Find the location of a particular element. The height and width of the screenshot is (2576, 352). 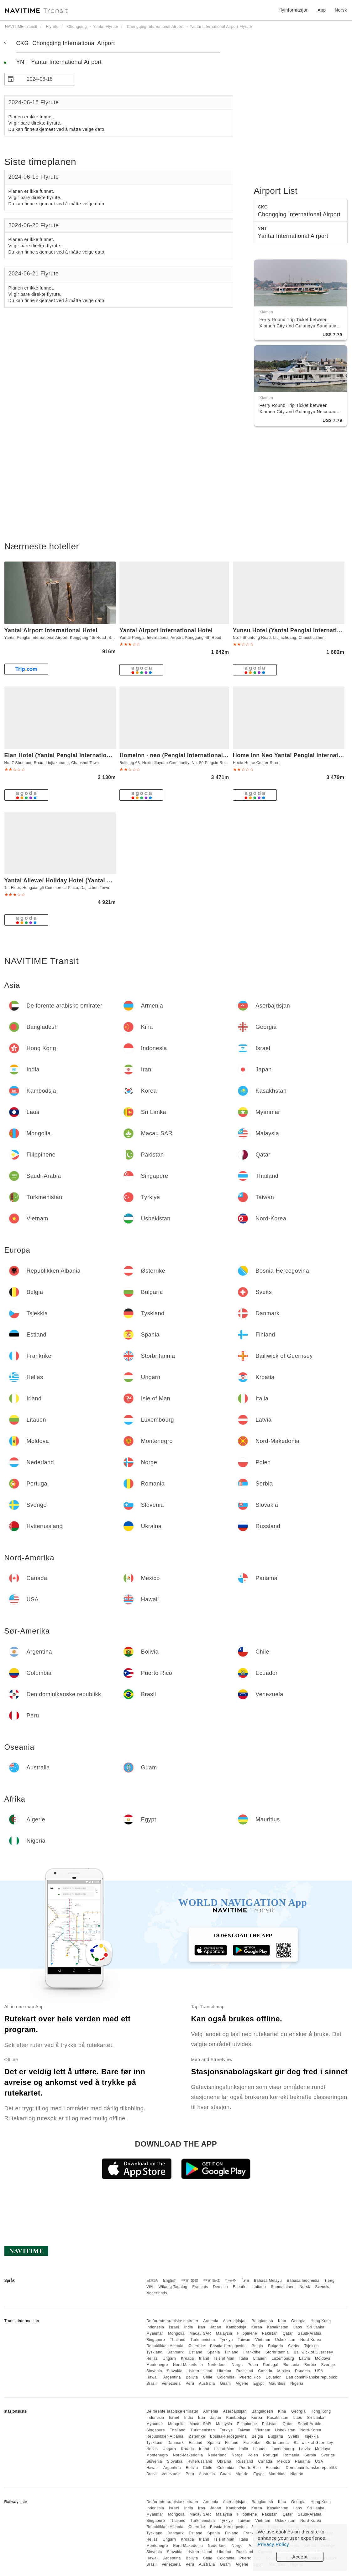

Vietnam is located at coordinates (262, 2339).